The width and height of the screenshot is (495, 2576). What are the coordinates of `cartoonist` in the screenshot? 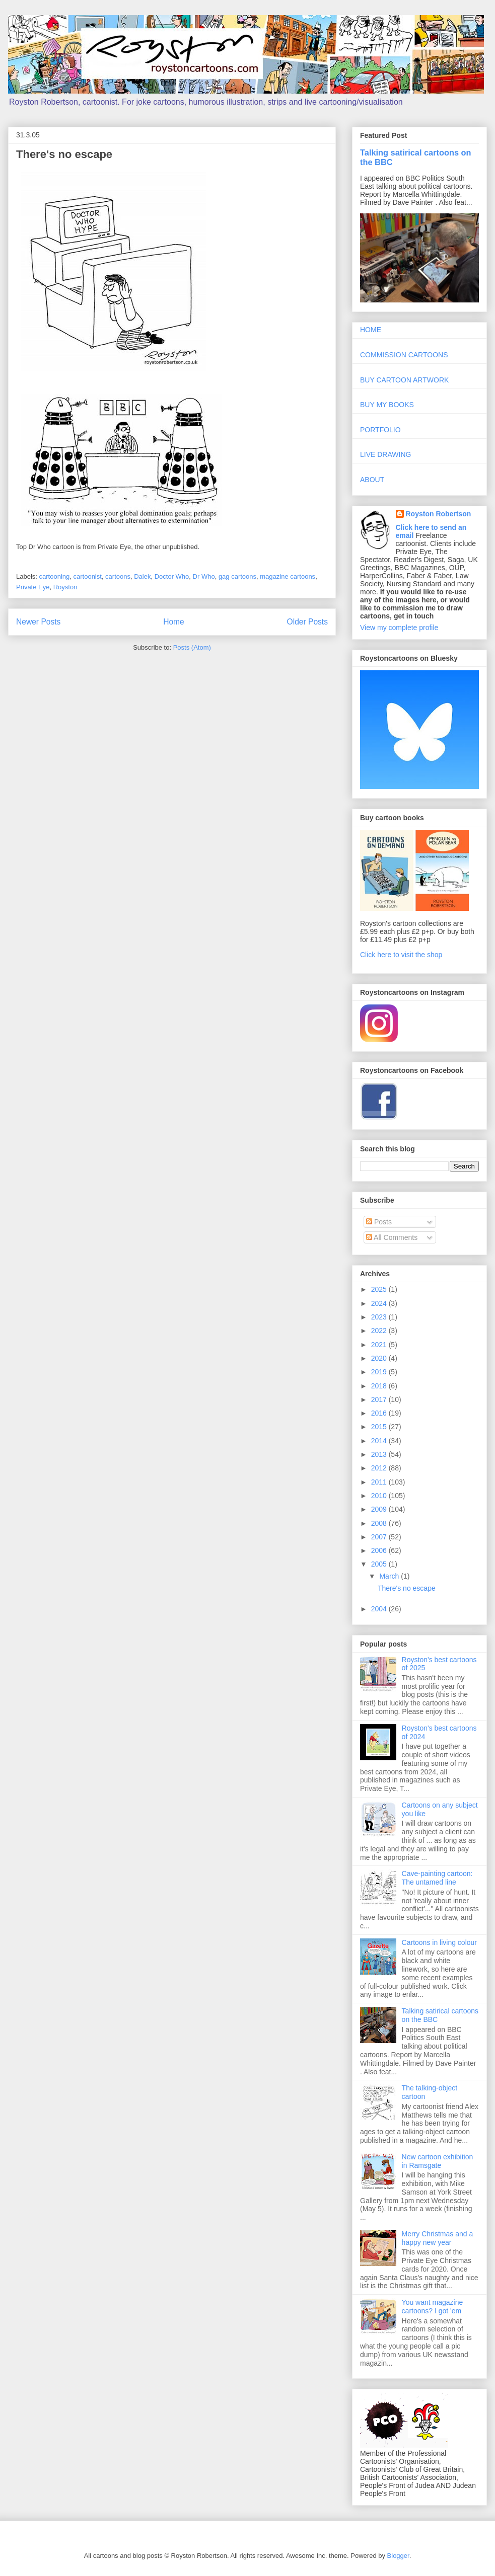 It's located at (88, 576).